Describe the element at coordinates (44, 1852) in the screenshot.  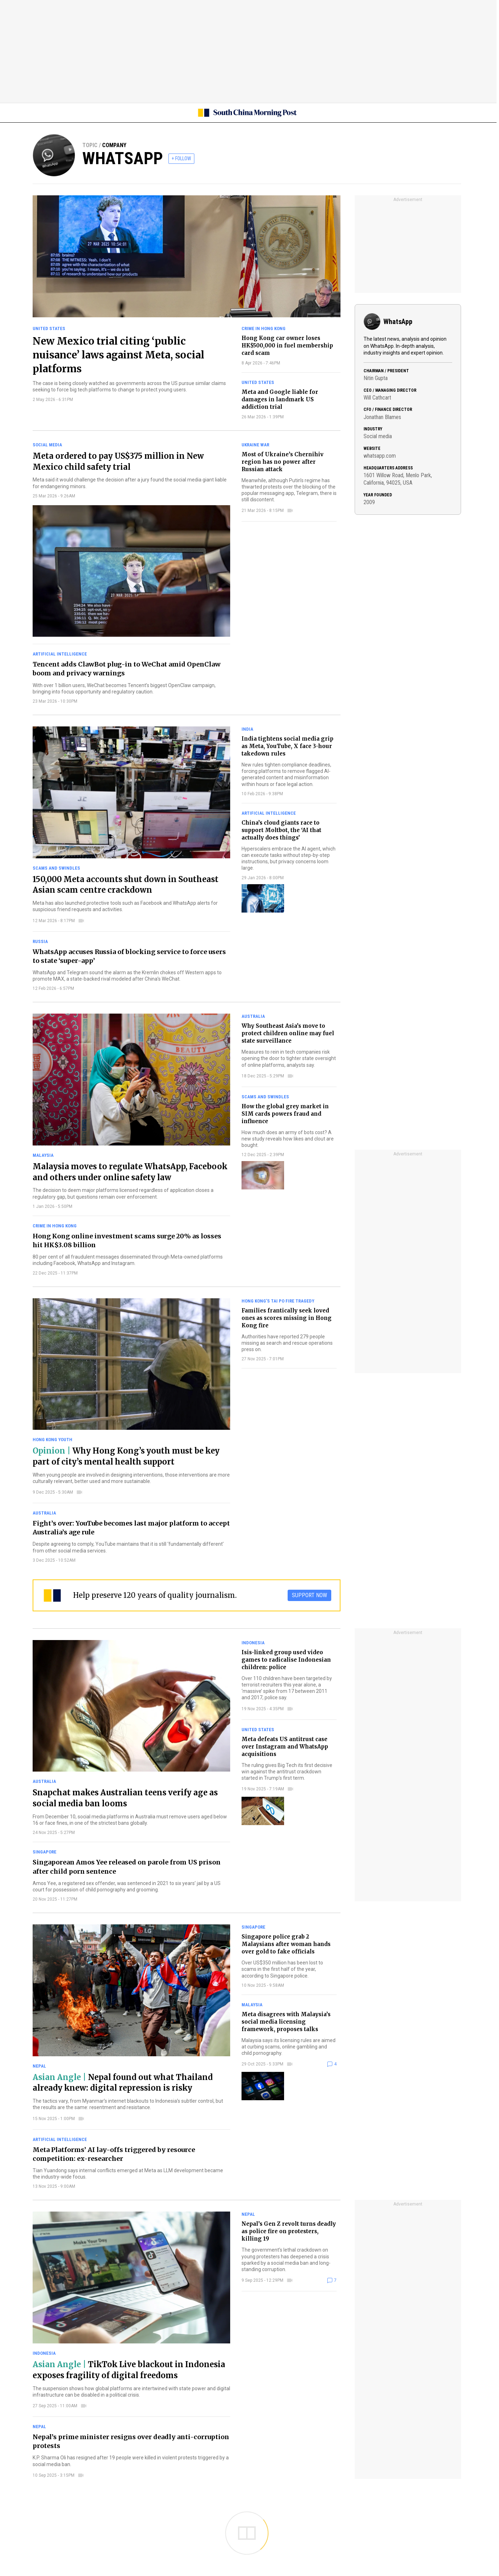
I see `Singapore` at that location.